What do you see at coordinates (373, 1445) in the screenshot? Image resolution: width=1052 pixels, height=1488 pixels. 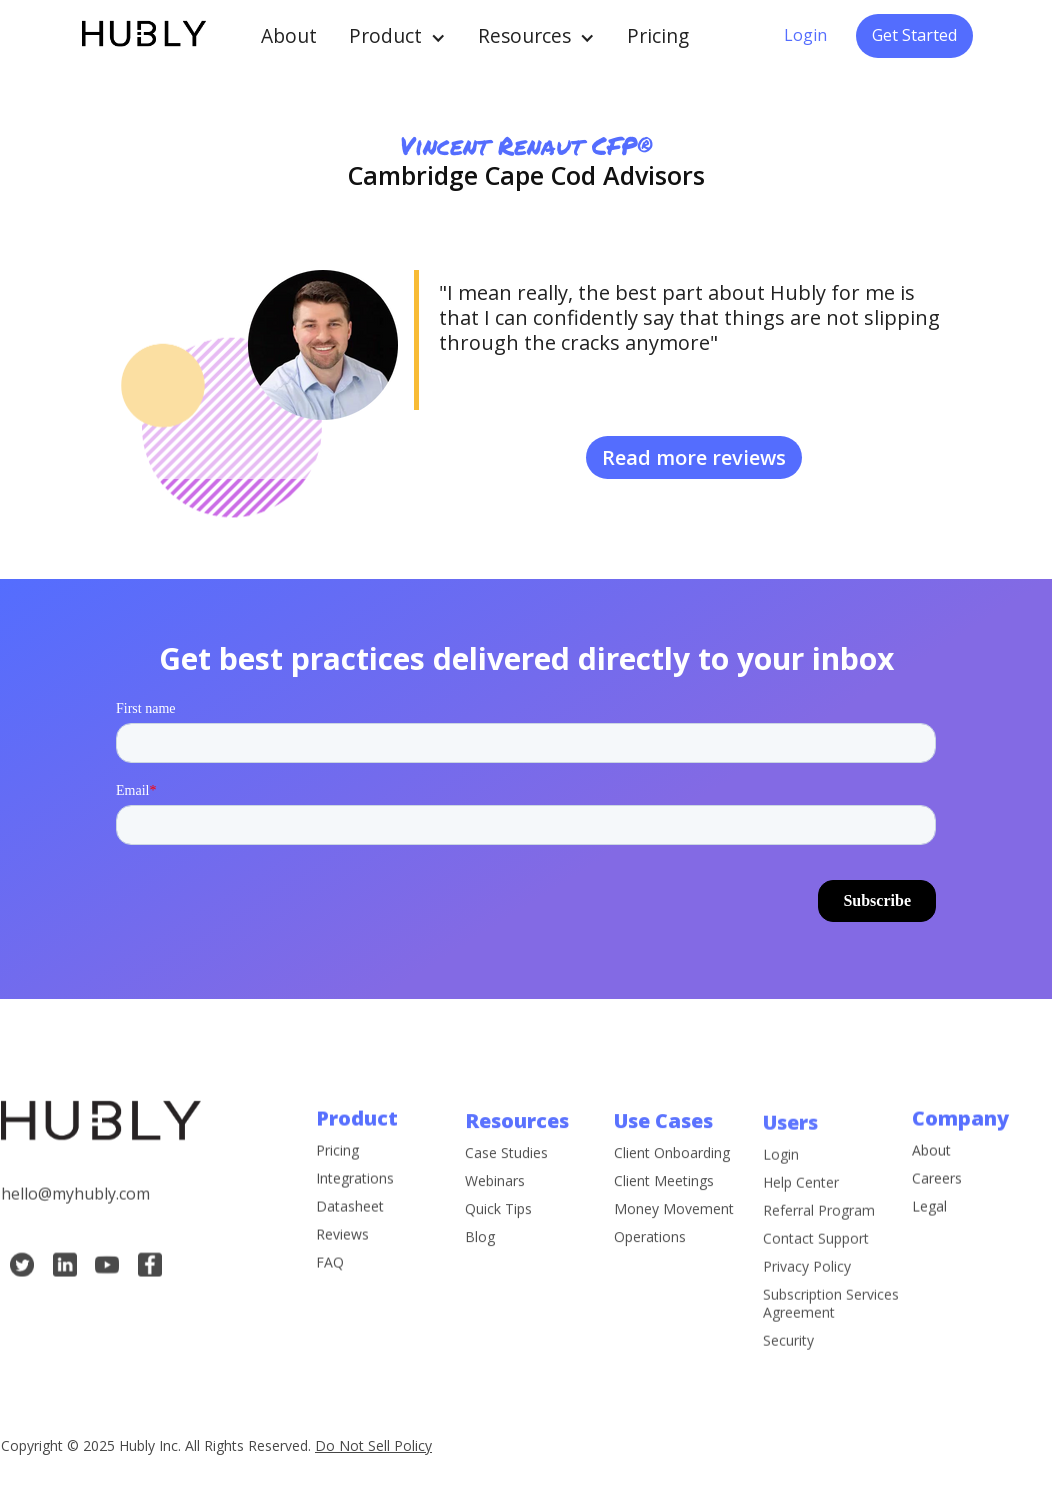 I see `Do Not Sell Policy` at bounding box center [373, 1445].